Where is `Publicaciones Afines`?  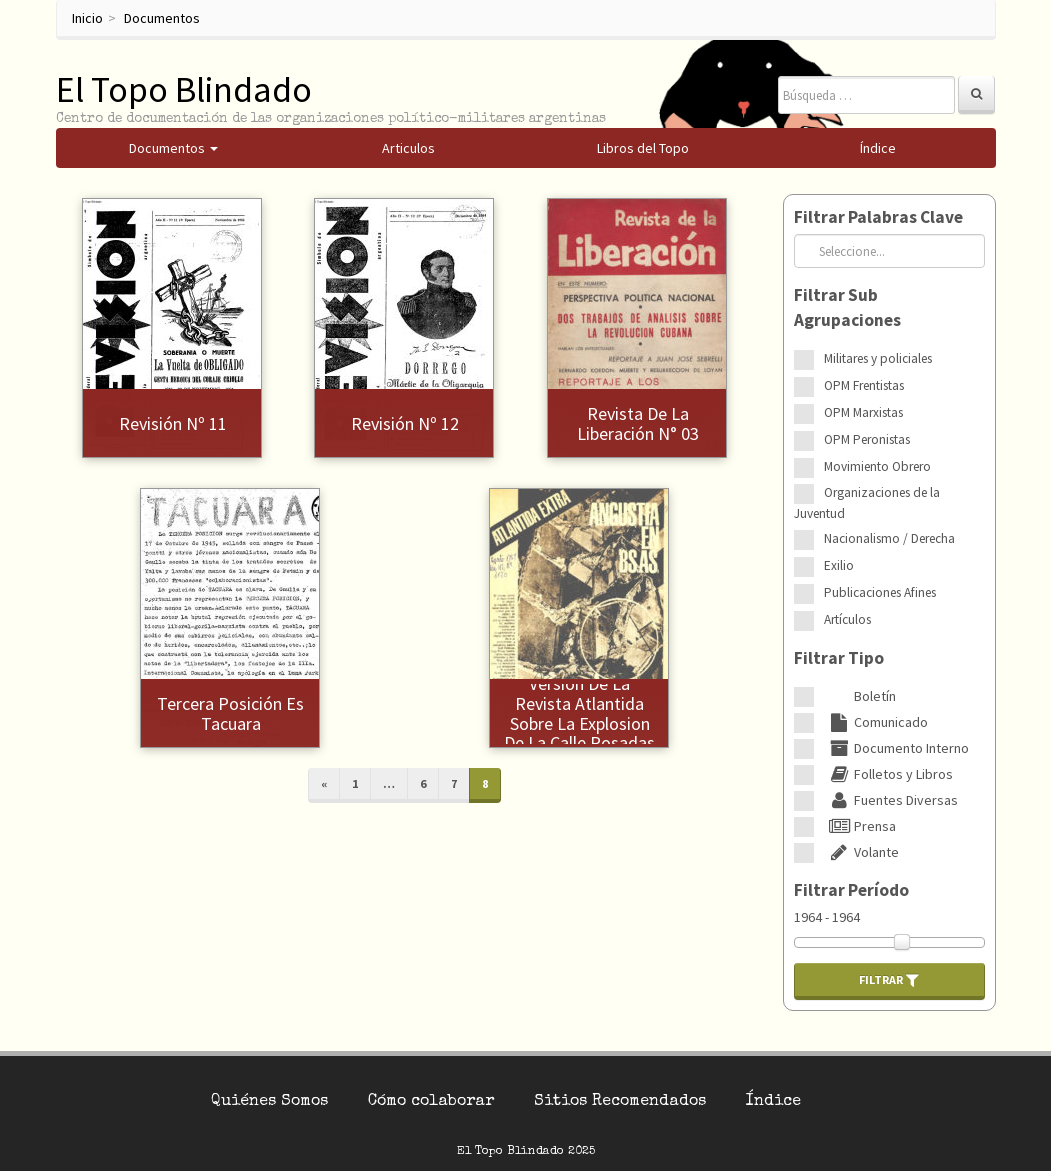
Publicaciones Afines is located at coordinates (880, 592).